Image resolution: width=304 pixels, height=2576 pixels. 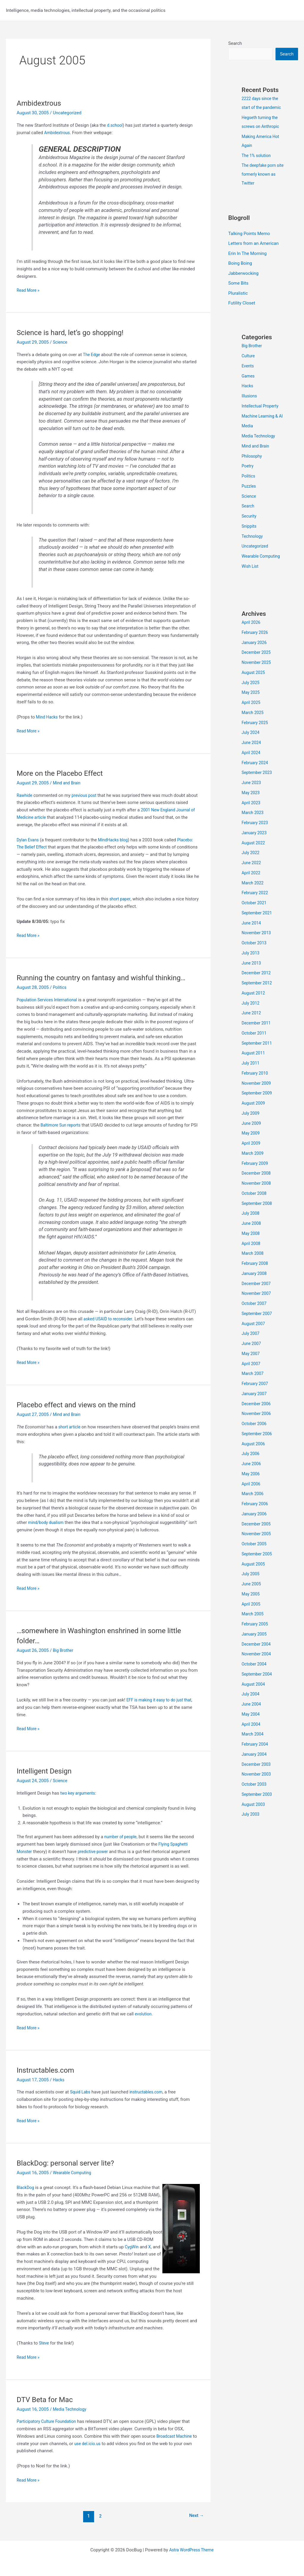 What do you see at coordinates (256, 1173) in the screenshot?
I see `February 2009` at bounding box center [256, 1173].